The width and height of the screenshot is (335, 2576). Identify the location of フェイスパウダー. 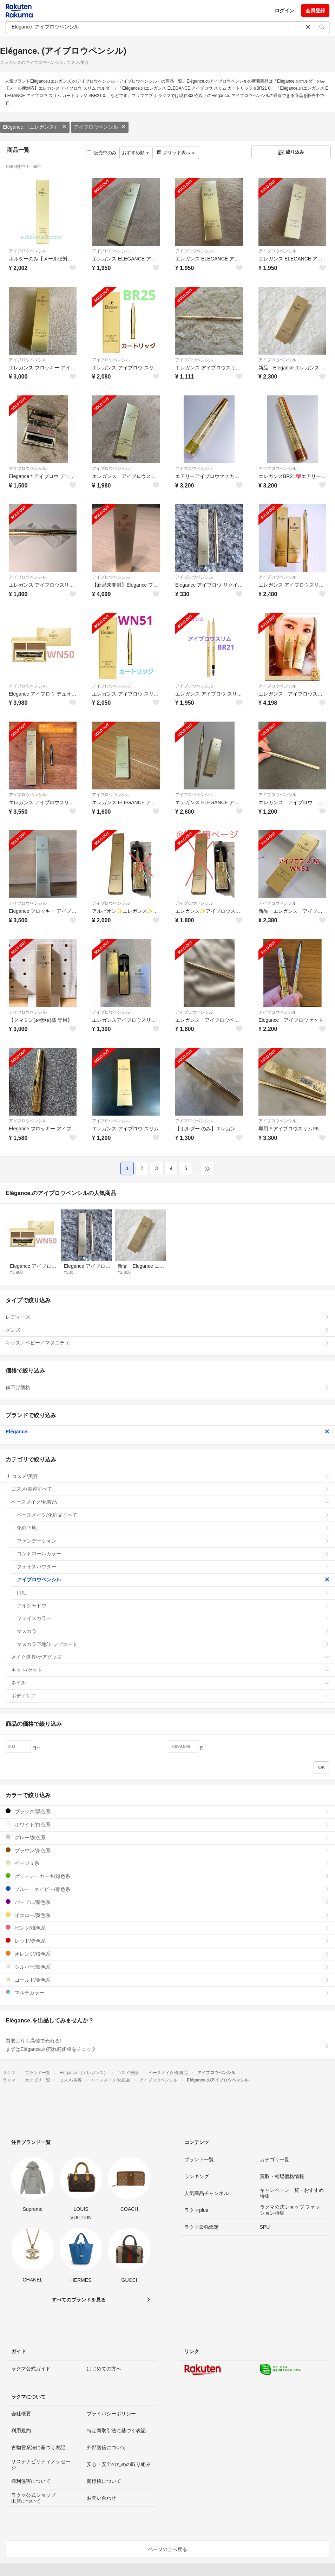
(173, 1566).